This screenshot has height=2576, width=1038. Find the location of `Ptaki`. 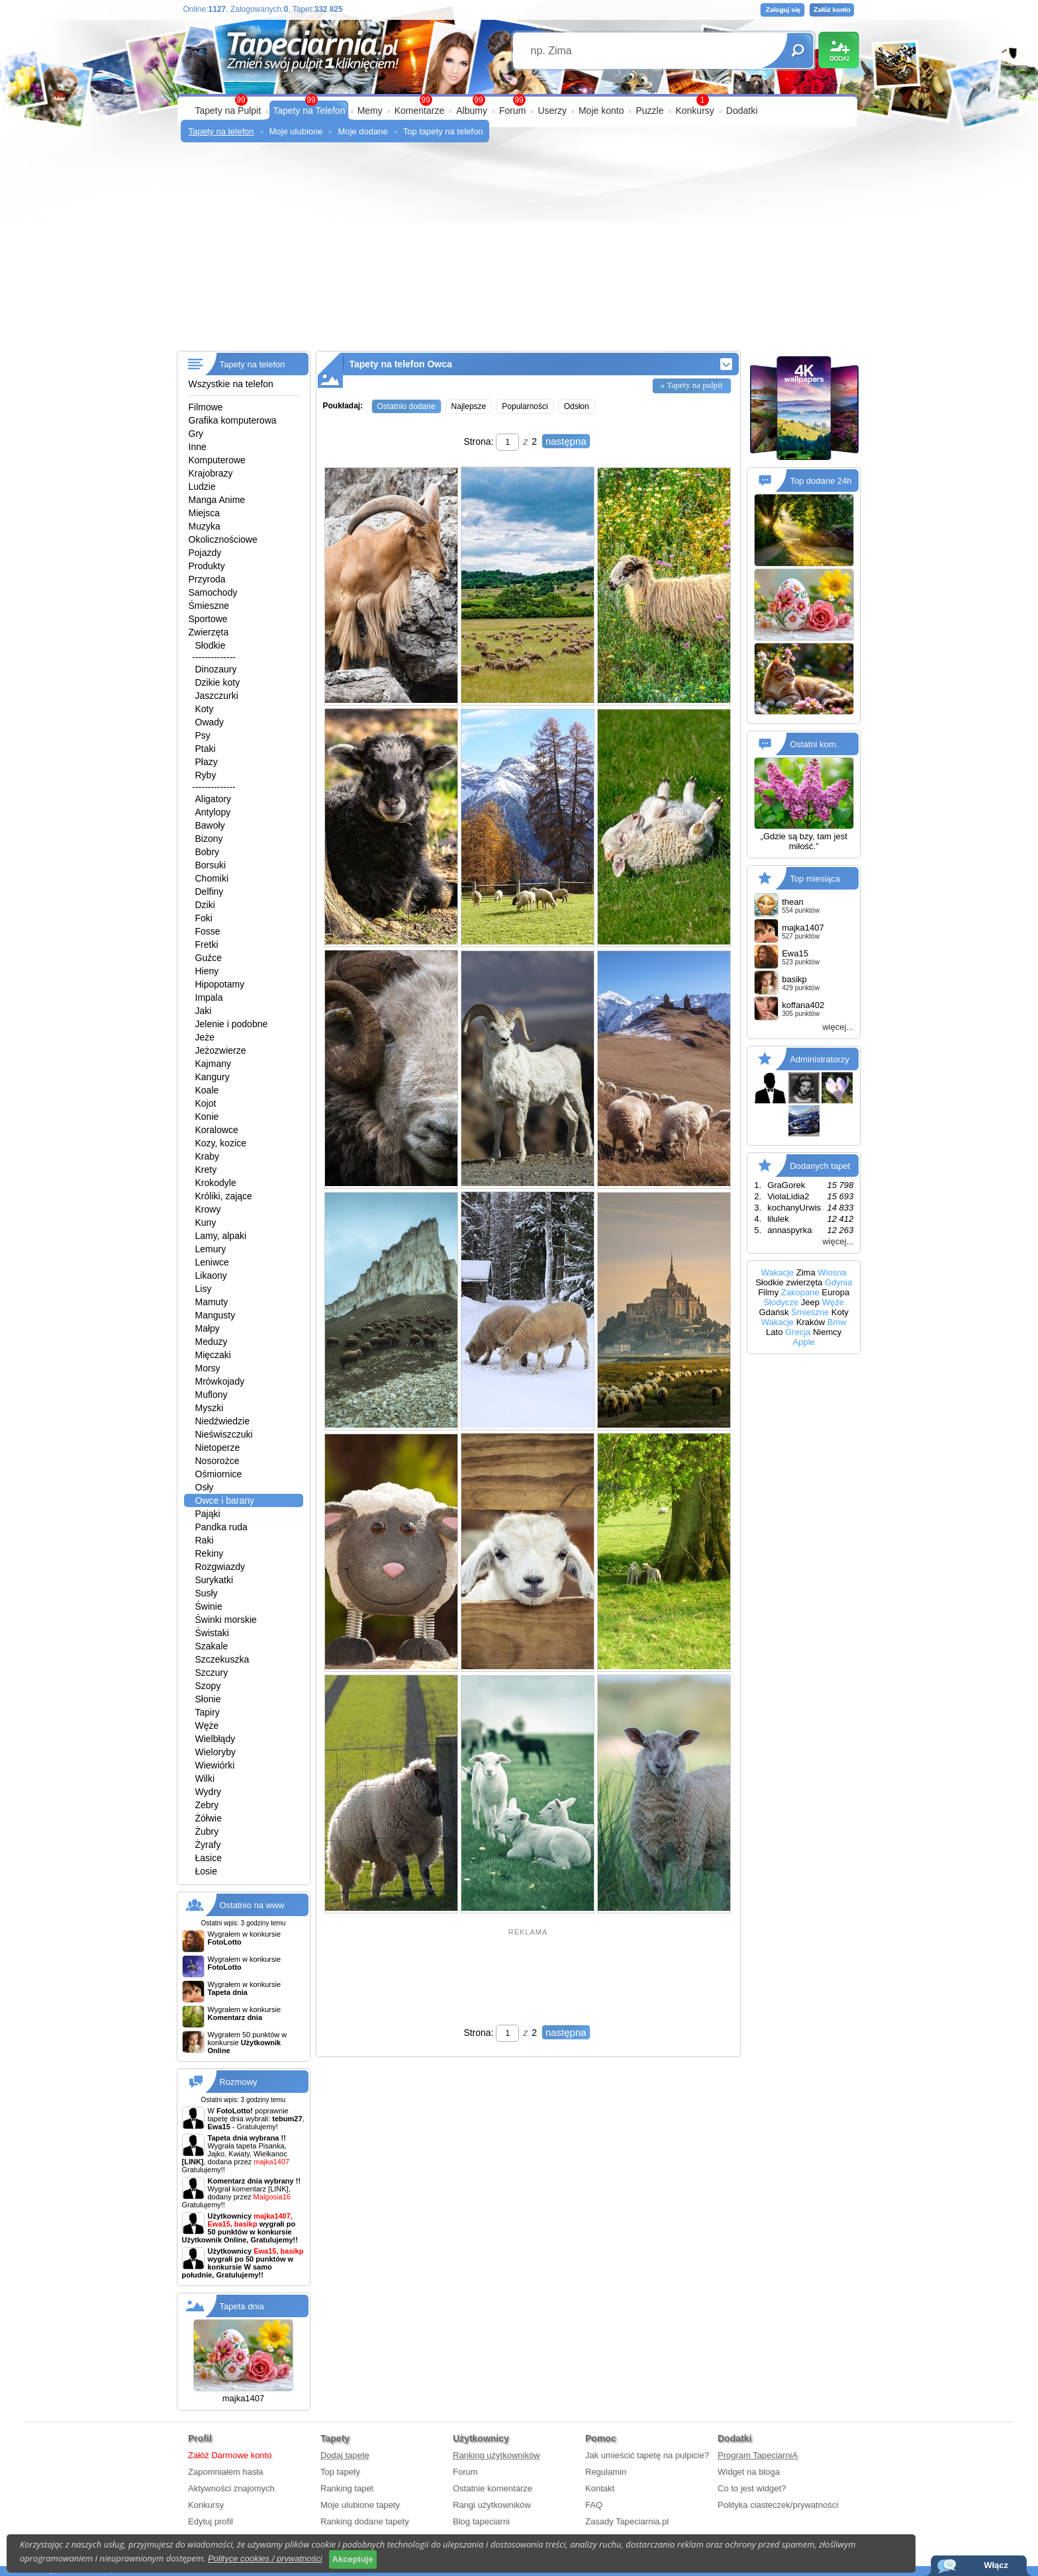

Ptaki is located at coordinates (205, 748).